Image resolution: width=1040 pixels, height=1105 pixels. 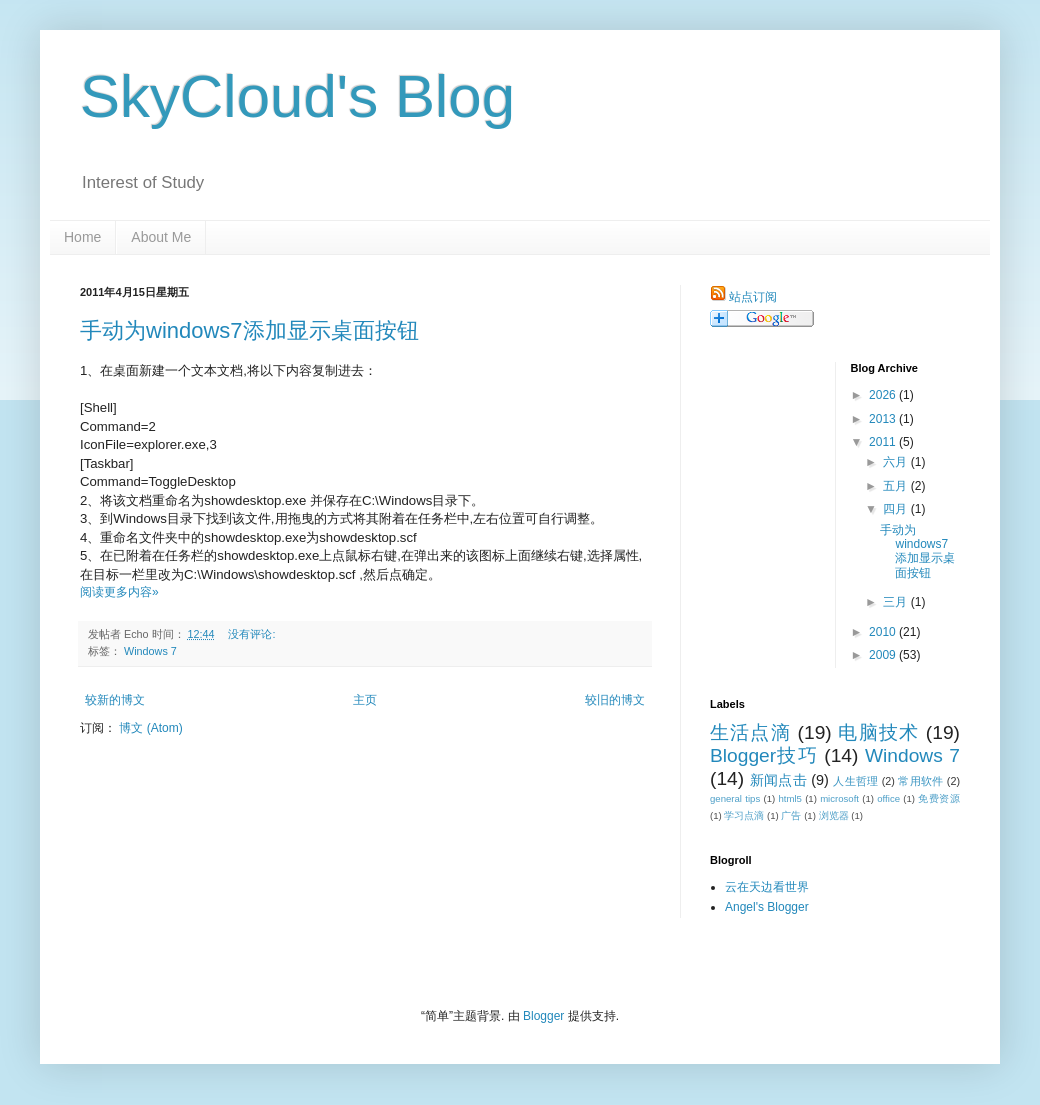 I want to click on 较新的博文, so click(x=115, y=700).